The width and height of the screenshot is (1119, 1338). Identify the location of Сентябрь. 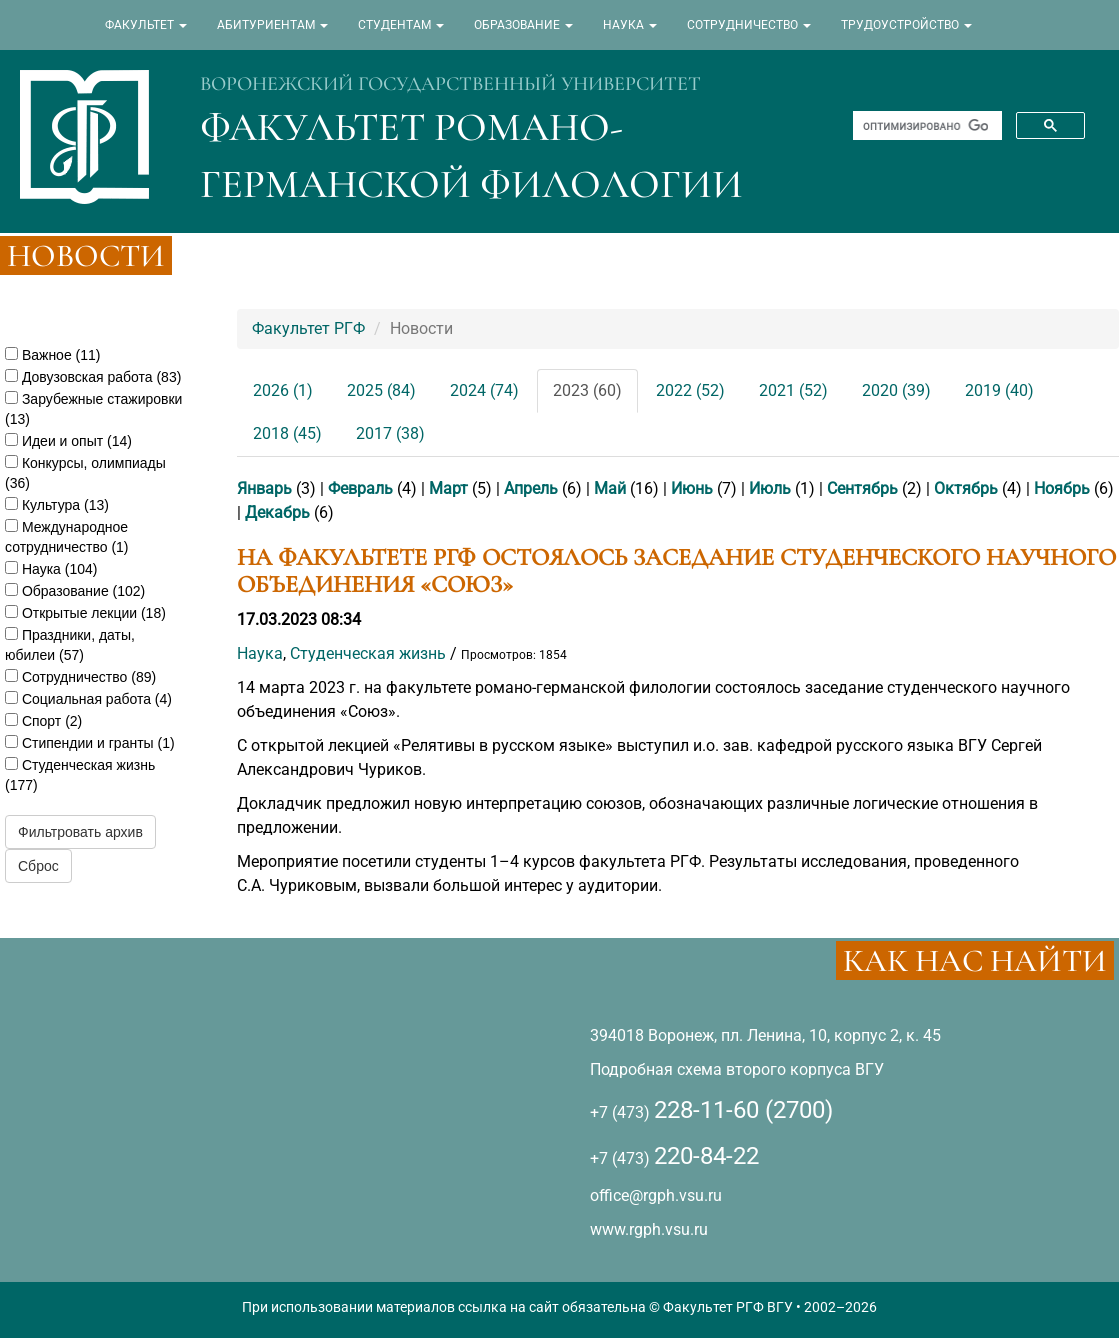
(862, 488).